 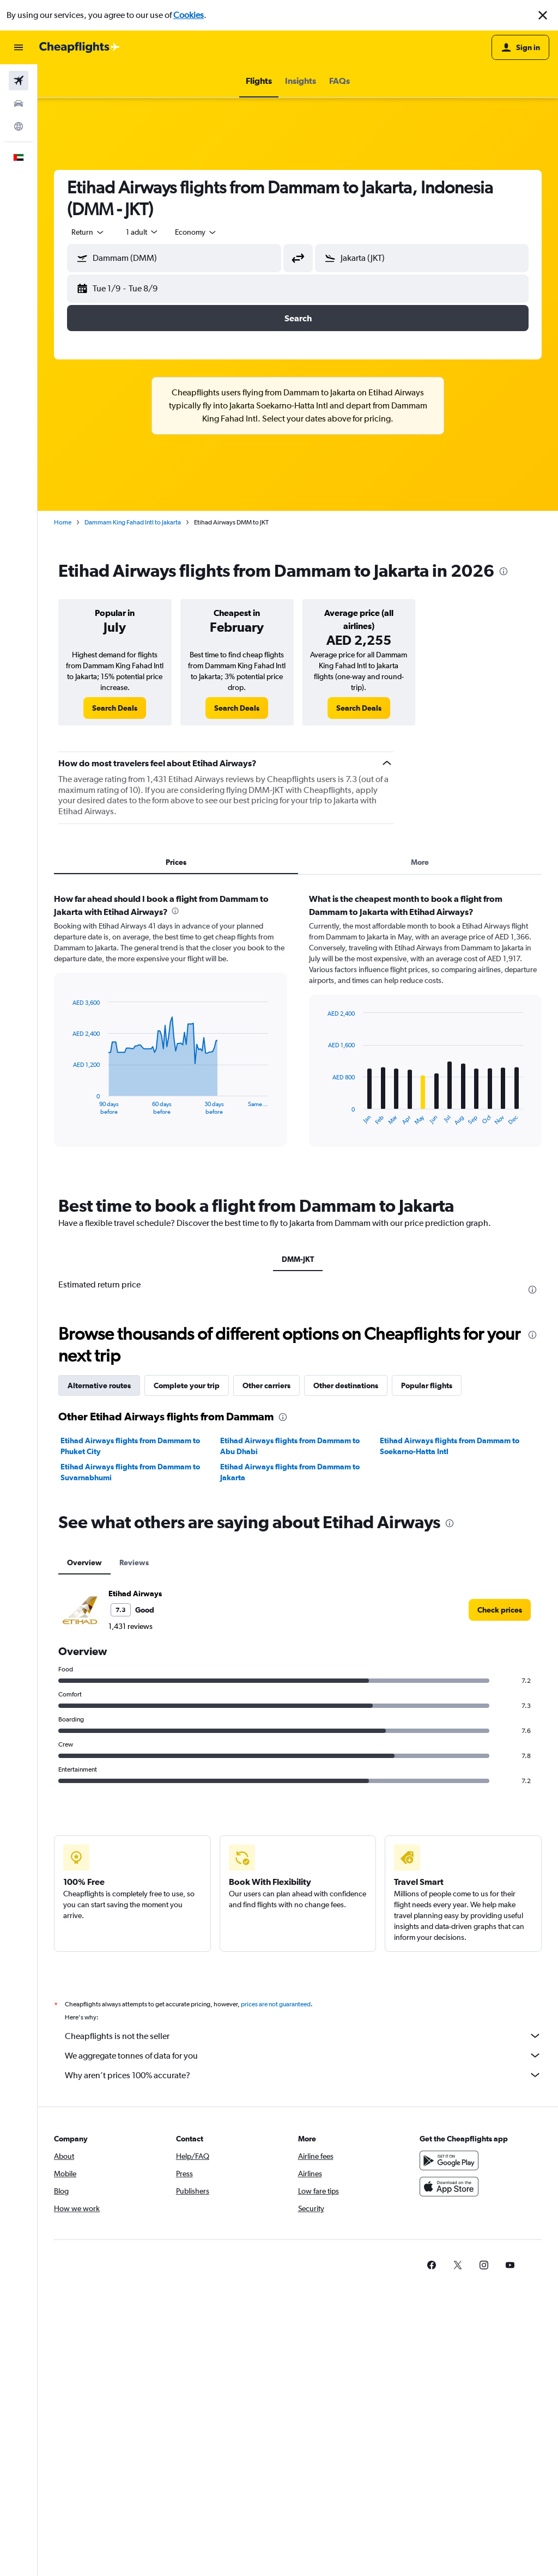 What do you see at coordinates (188, 15) in the screenshot?
I see `Cookies` at bounding box center [188, 15].